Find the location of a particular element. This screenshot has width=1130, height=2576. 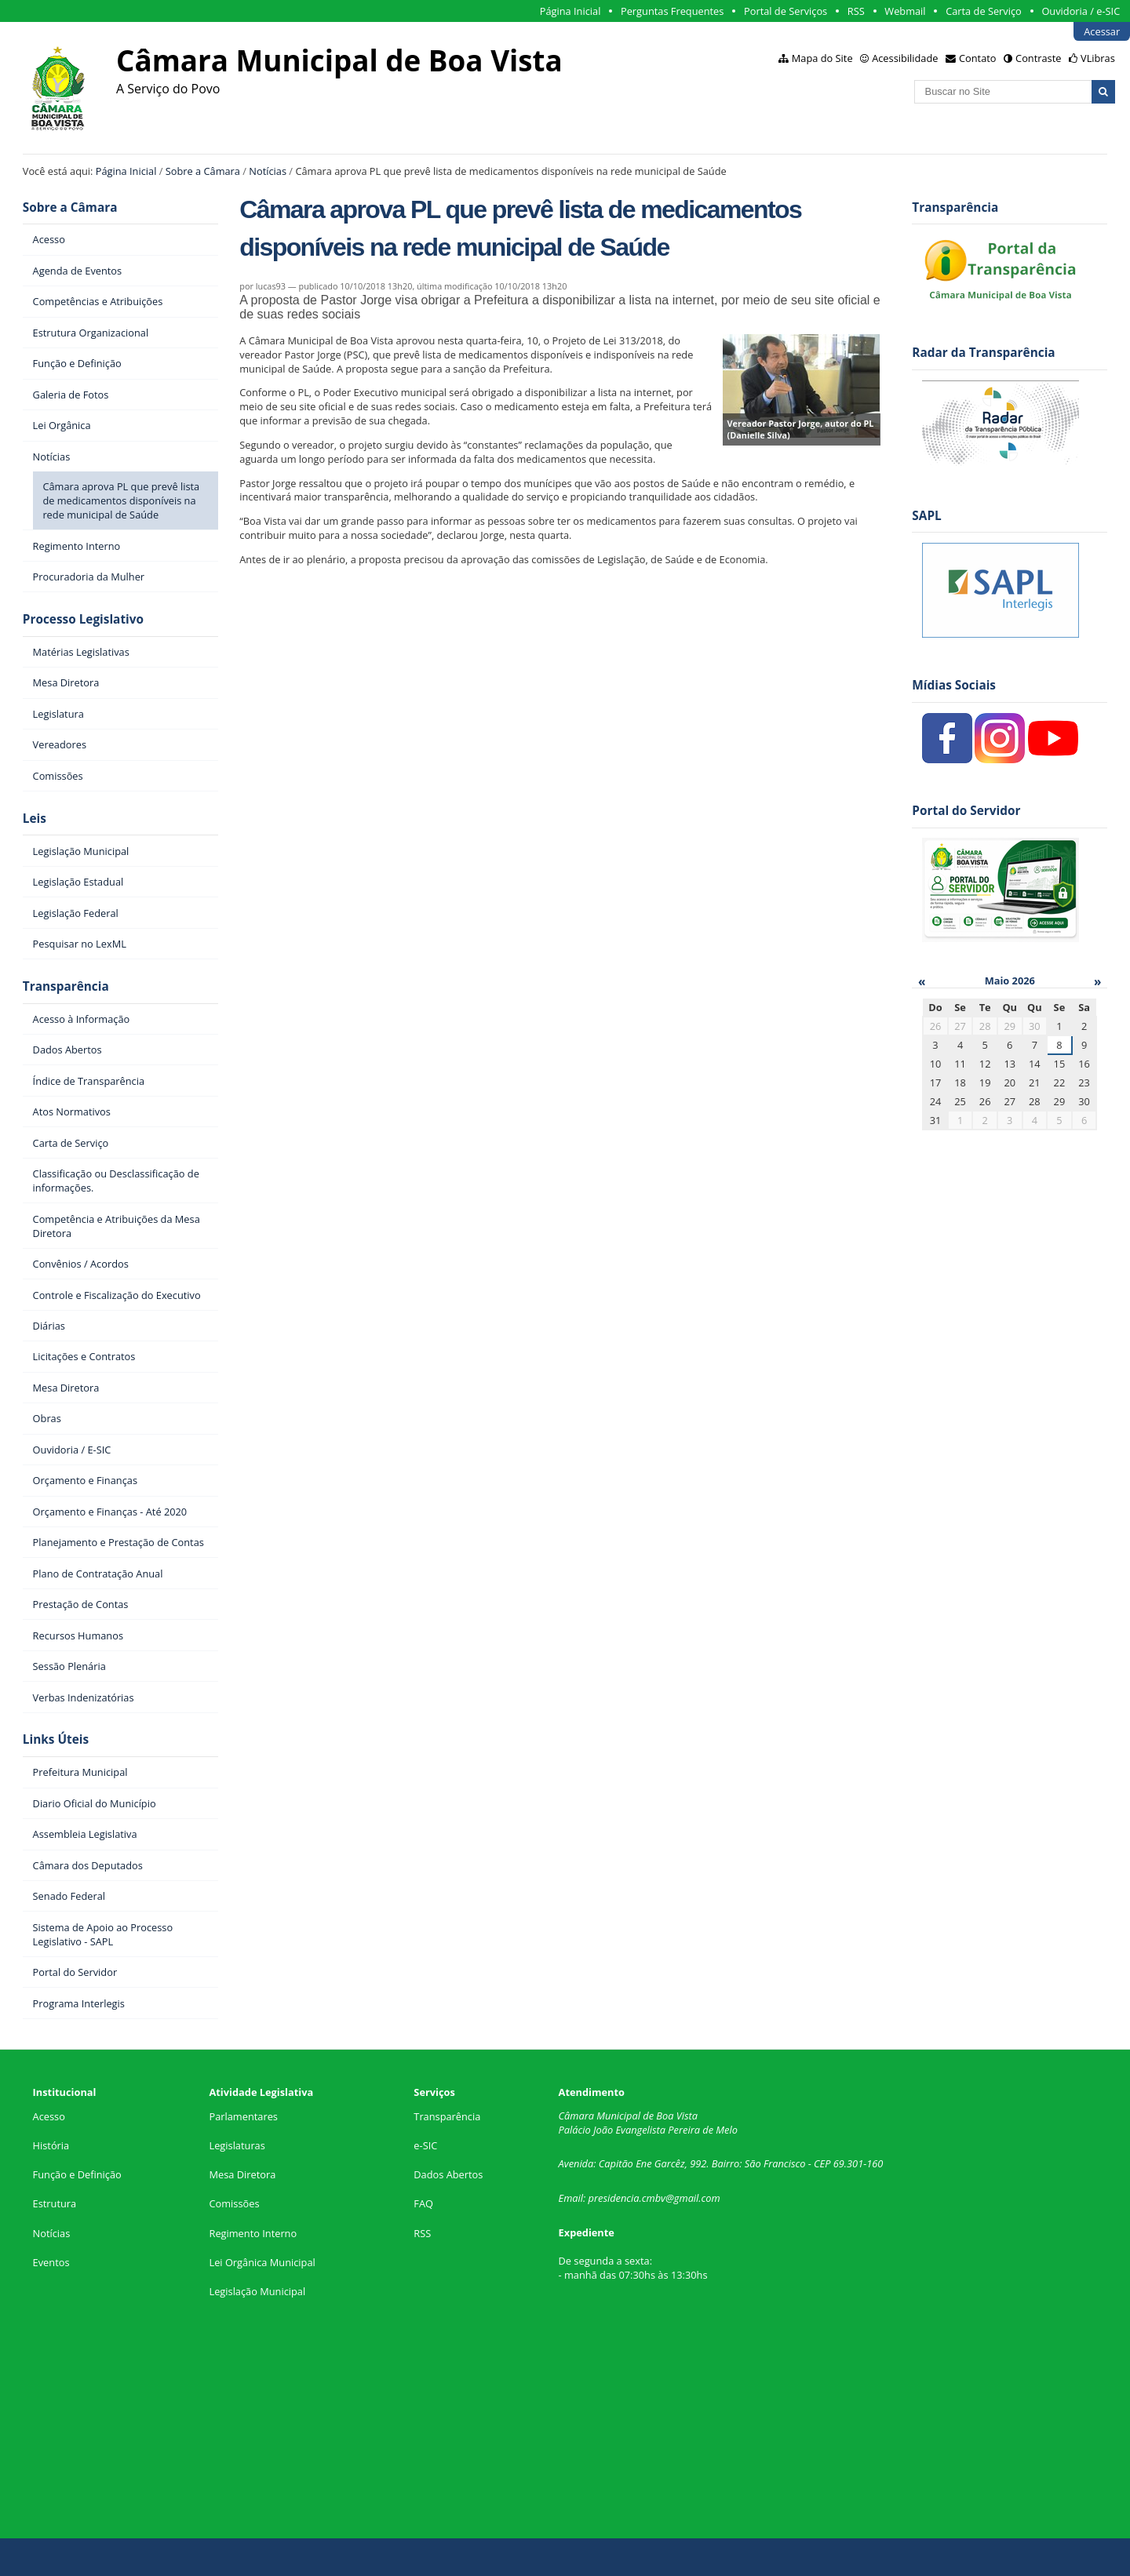

Links Úteis is located at coordinates (56, 1739).